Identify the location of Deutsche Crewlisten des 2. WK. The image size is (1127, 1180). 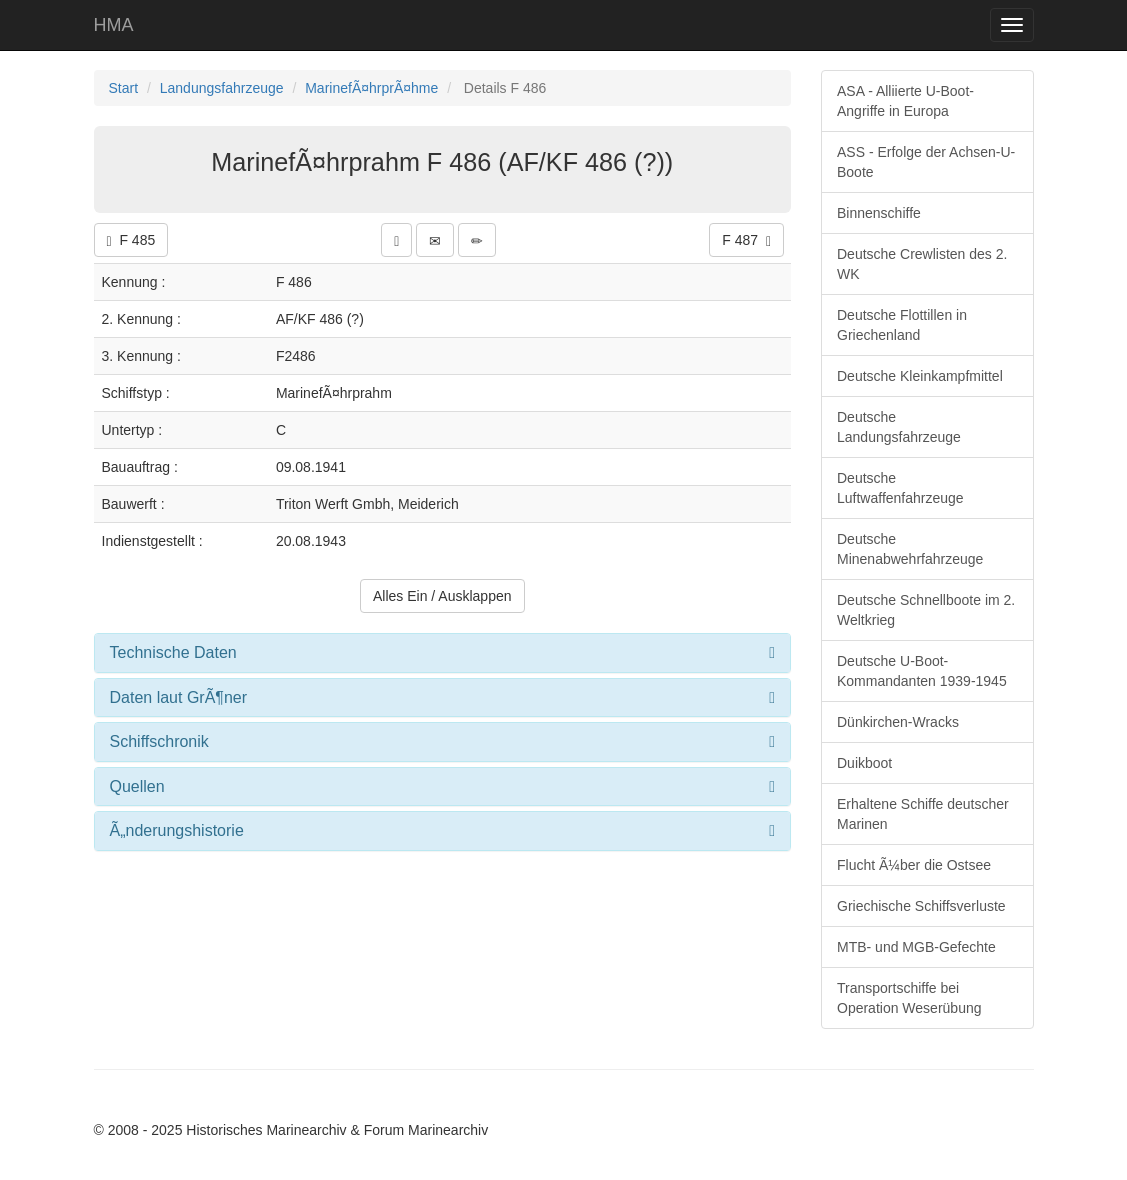
(922, 264).